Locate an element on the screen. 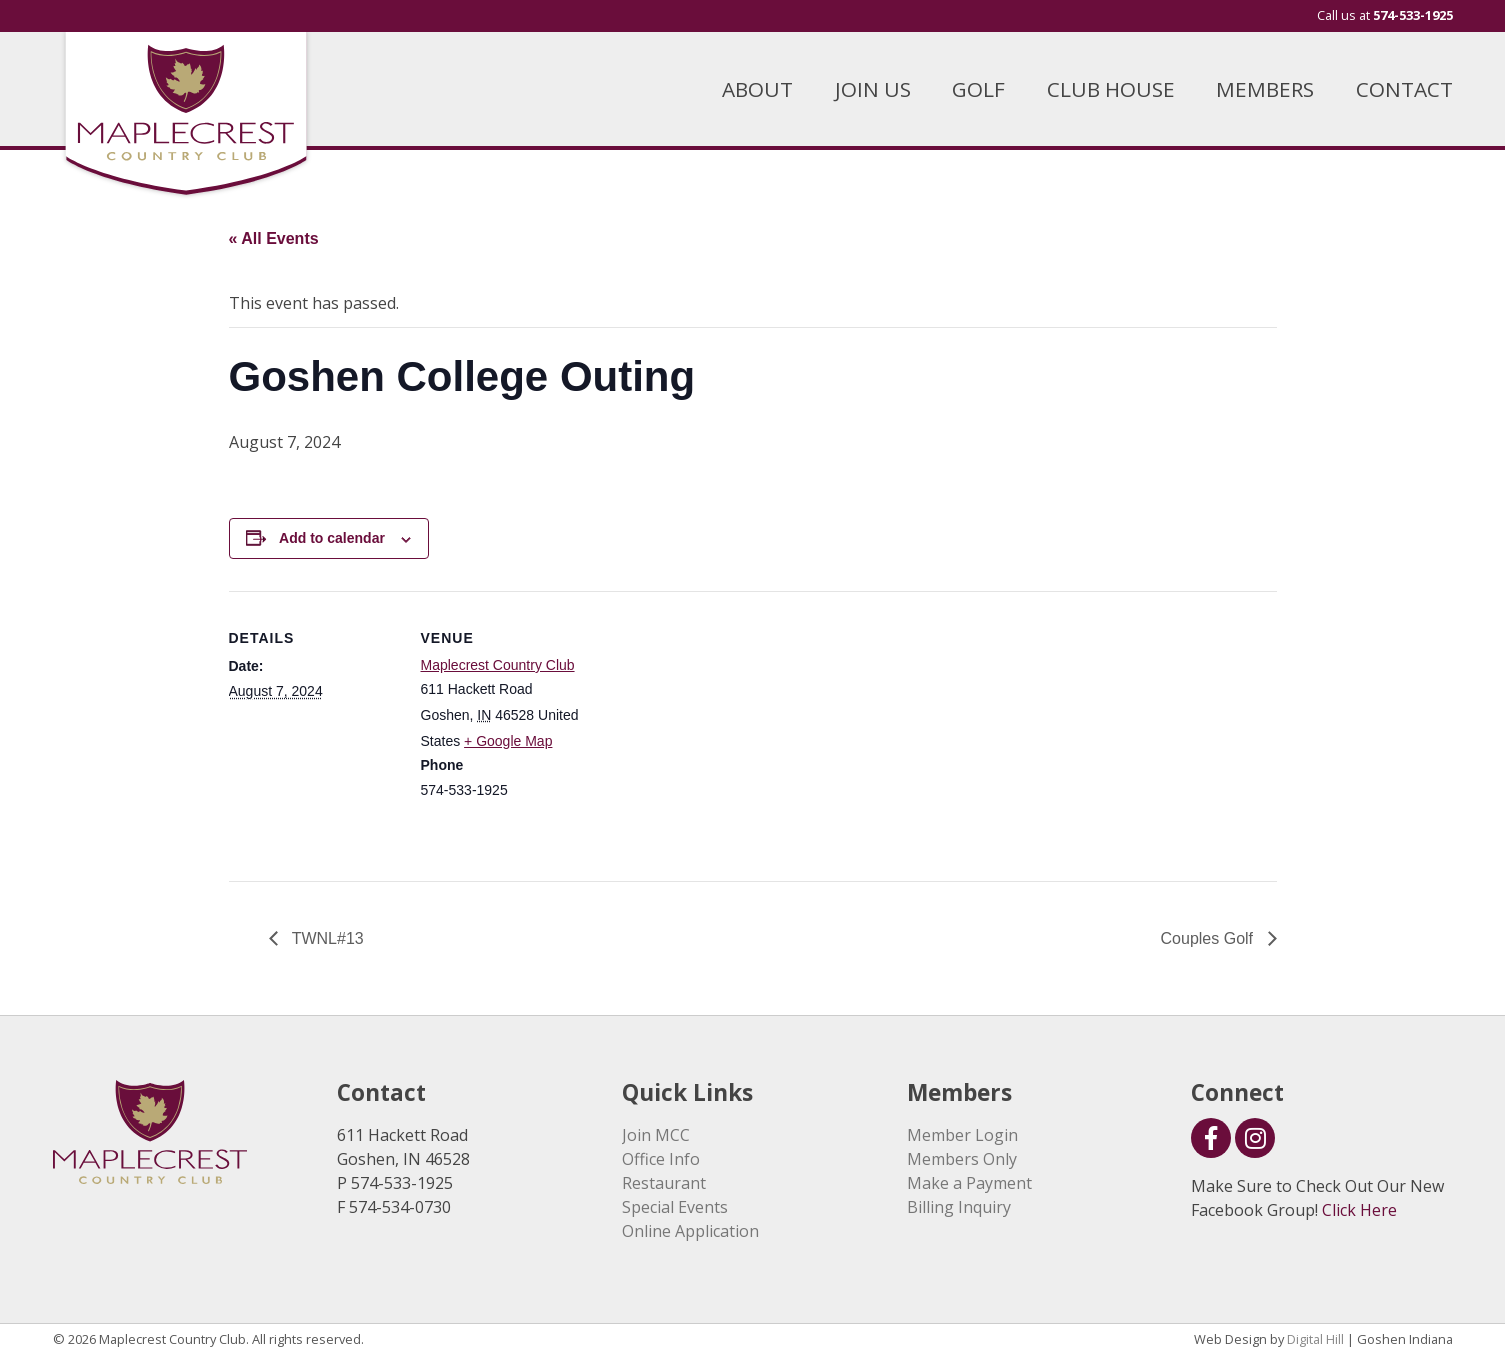 The image size is (1505, 1356). + Google Map is located at coordinates (508, 741).